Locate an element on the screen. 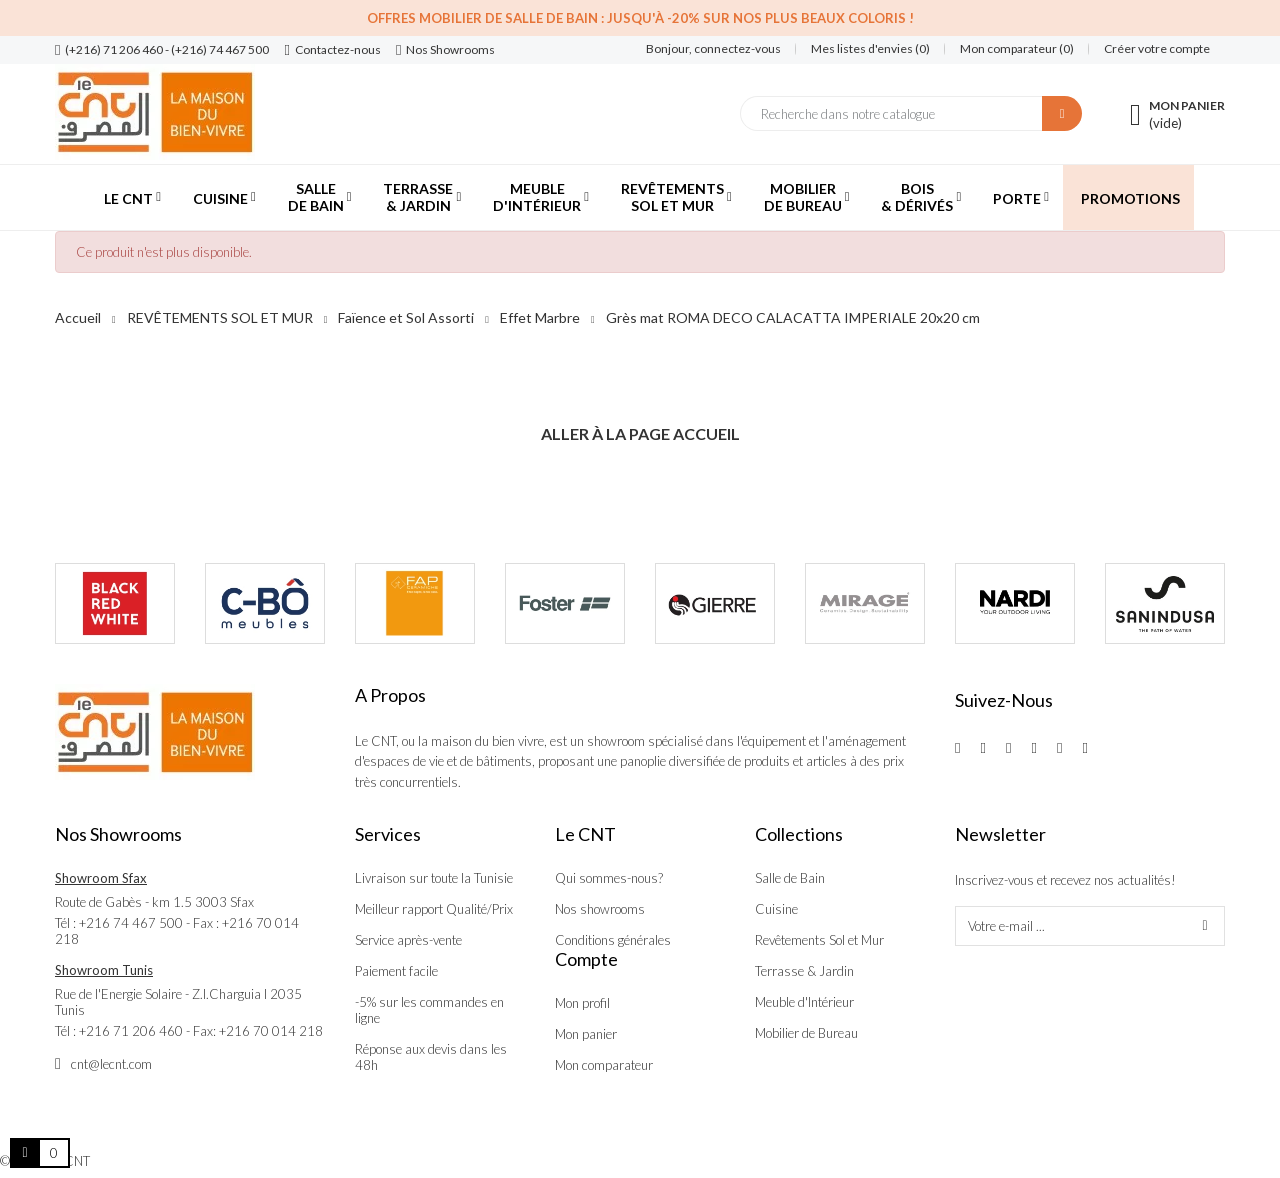 The image size is (1280, 1178). Mon comparateur is located at coordinates (604, 1065).